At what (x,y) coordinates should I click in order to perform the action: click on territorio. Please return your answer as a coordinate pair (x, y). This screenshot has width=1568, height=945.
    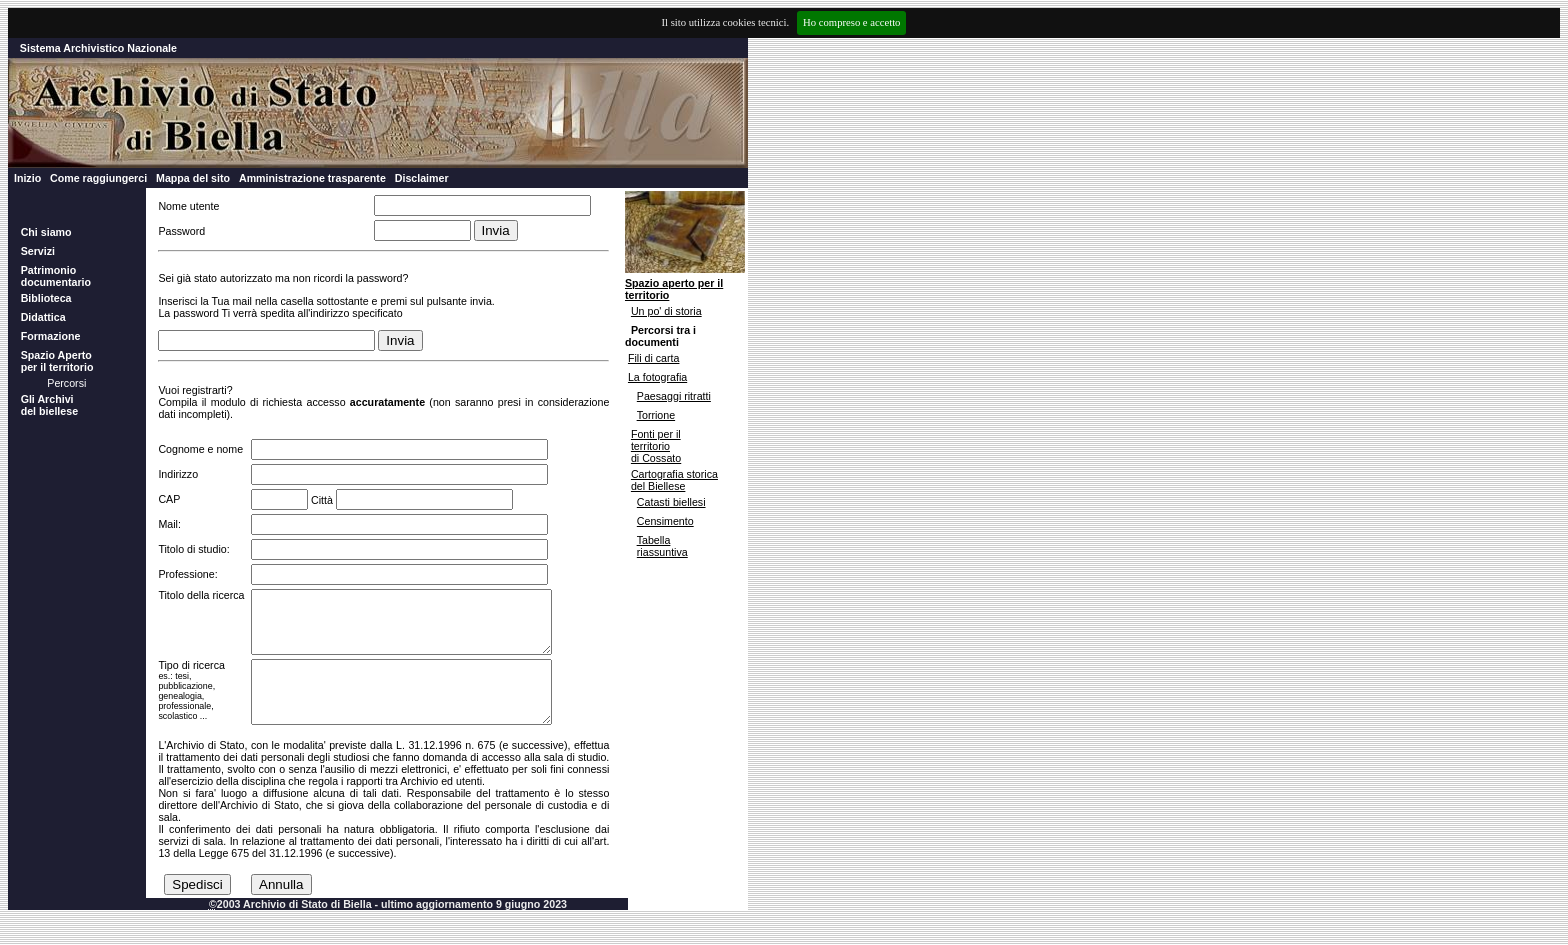
    Looking at the image, I should click on (650, 446).